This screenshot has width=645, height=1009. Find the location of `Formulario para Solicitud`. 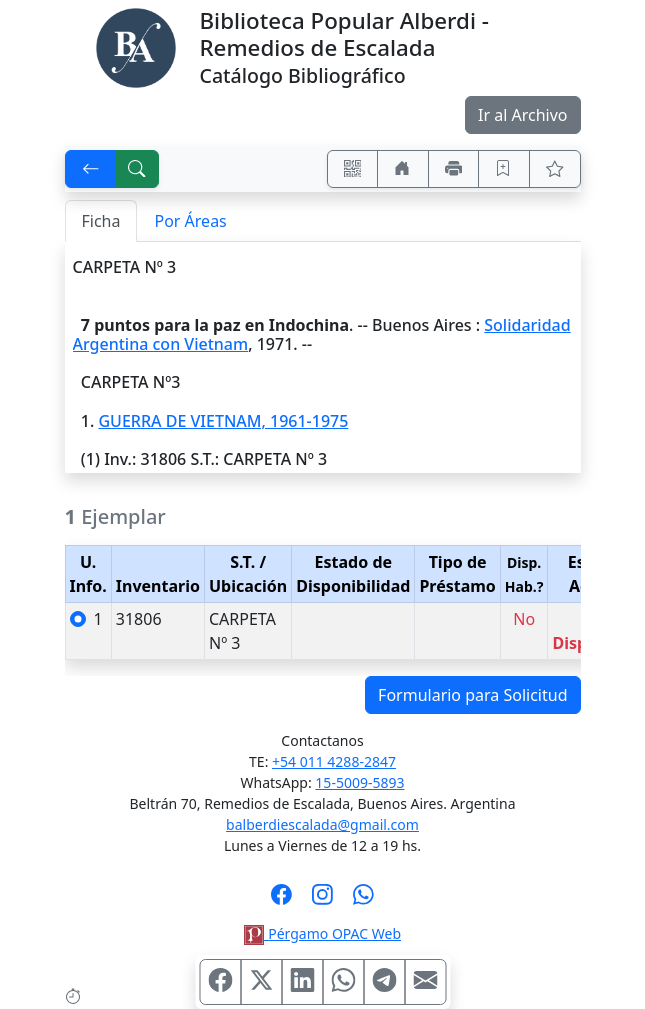

Formulario para Solicitud is located at coordinates (472, 695).